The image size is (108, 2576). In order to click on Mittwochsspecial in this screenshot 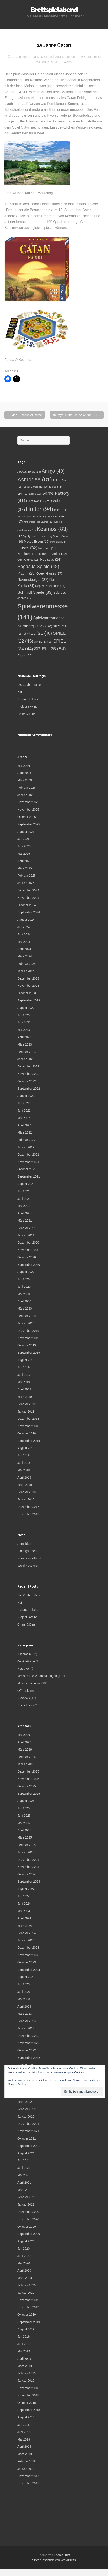, I will do `click(28, 1683)`.